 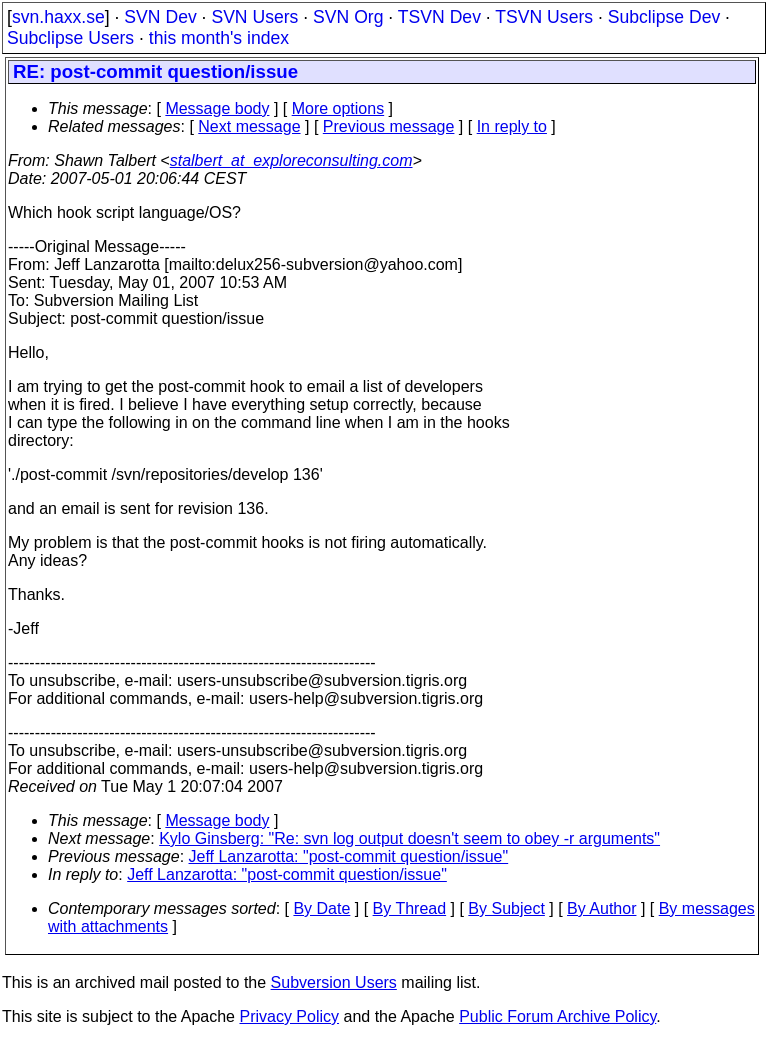 What do you see at coordinates (249, 126) in the screenshot?
I see `Next message` at bounding box center [249, 126].